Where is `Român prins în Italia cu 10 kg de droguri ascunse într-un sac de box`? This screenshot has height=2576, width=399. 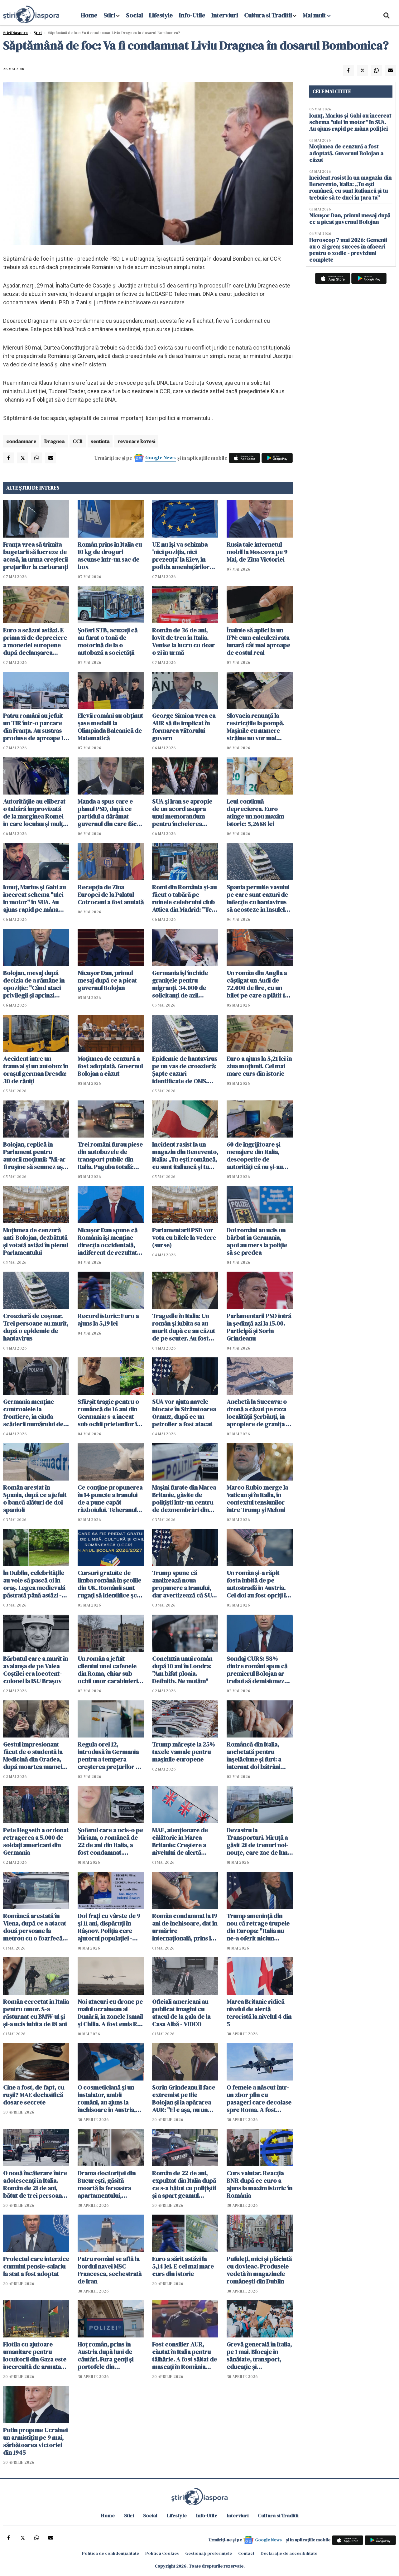
Român prins în Italia cu 10 kg de droguri ascunse într-un sac de box is located at coordinates (110, 556).